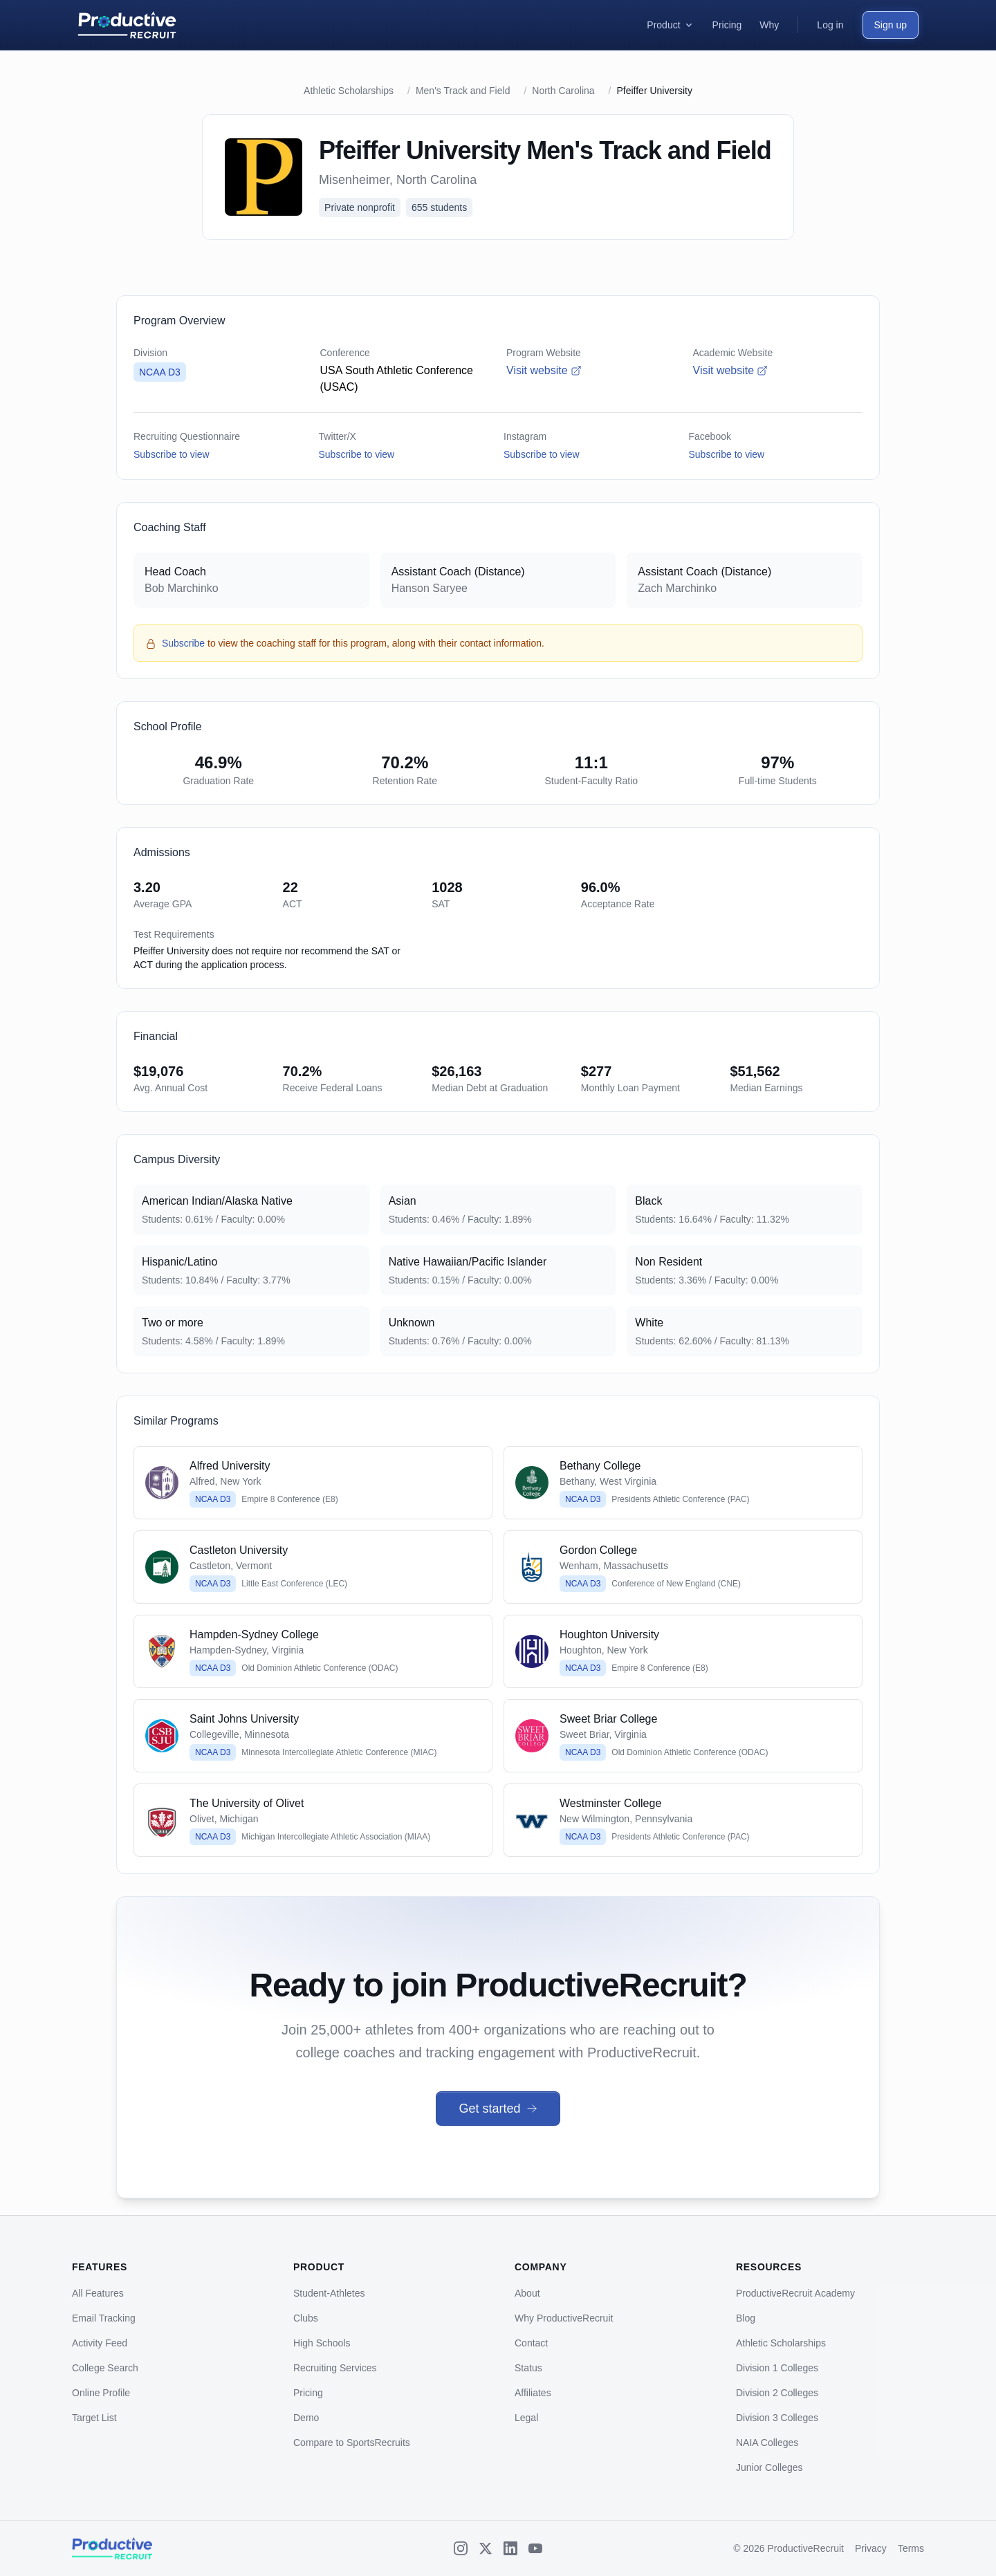  Describe the element at coordinates (101, 2392) in the screenshot. I see `Online Profile` at that location.